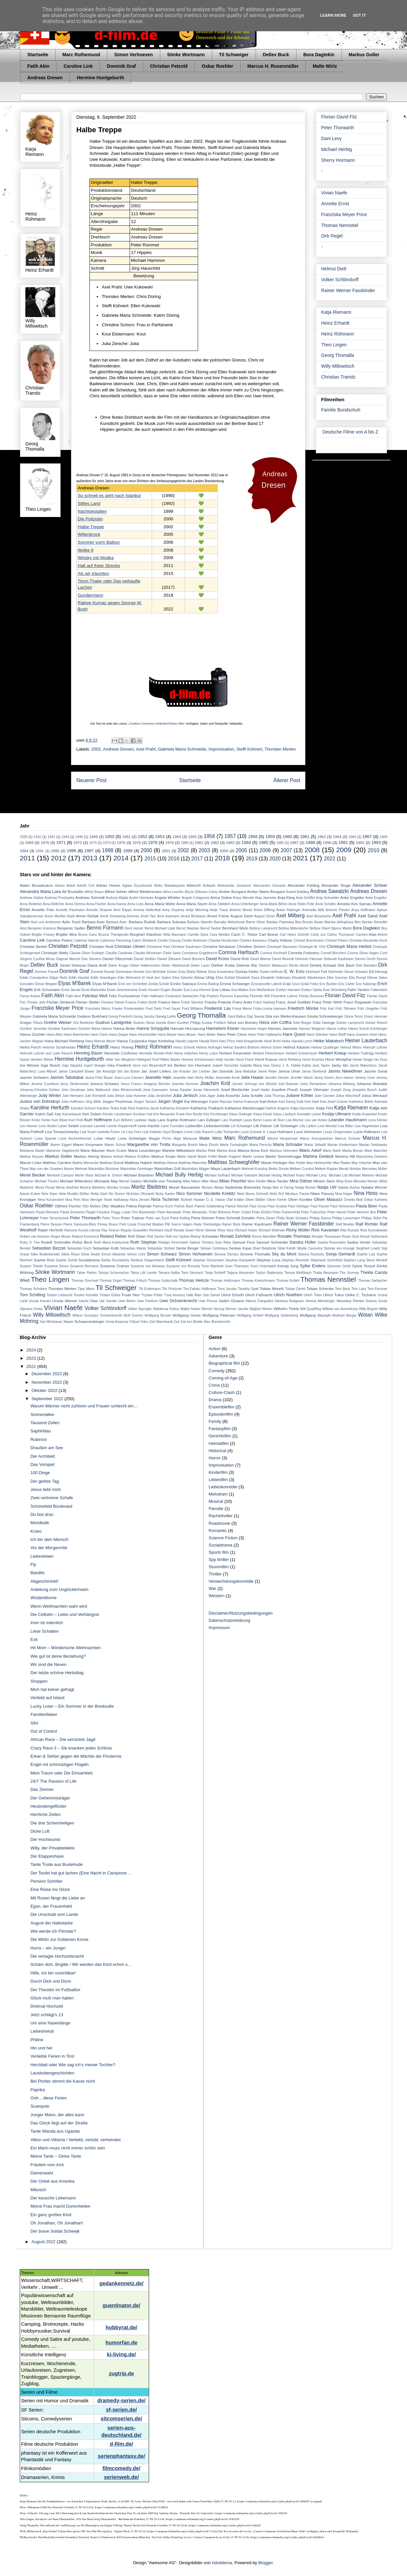 This screenshot has height=2576, width=407. What do you see at coordinates (310, 1150) in the screenshot?
I see `Mario Adorf` at bounding box center [310, 1150].